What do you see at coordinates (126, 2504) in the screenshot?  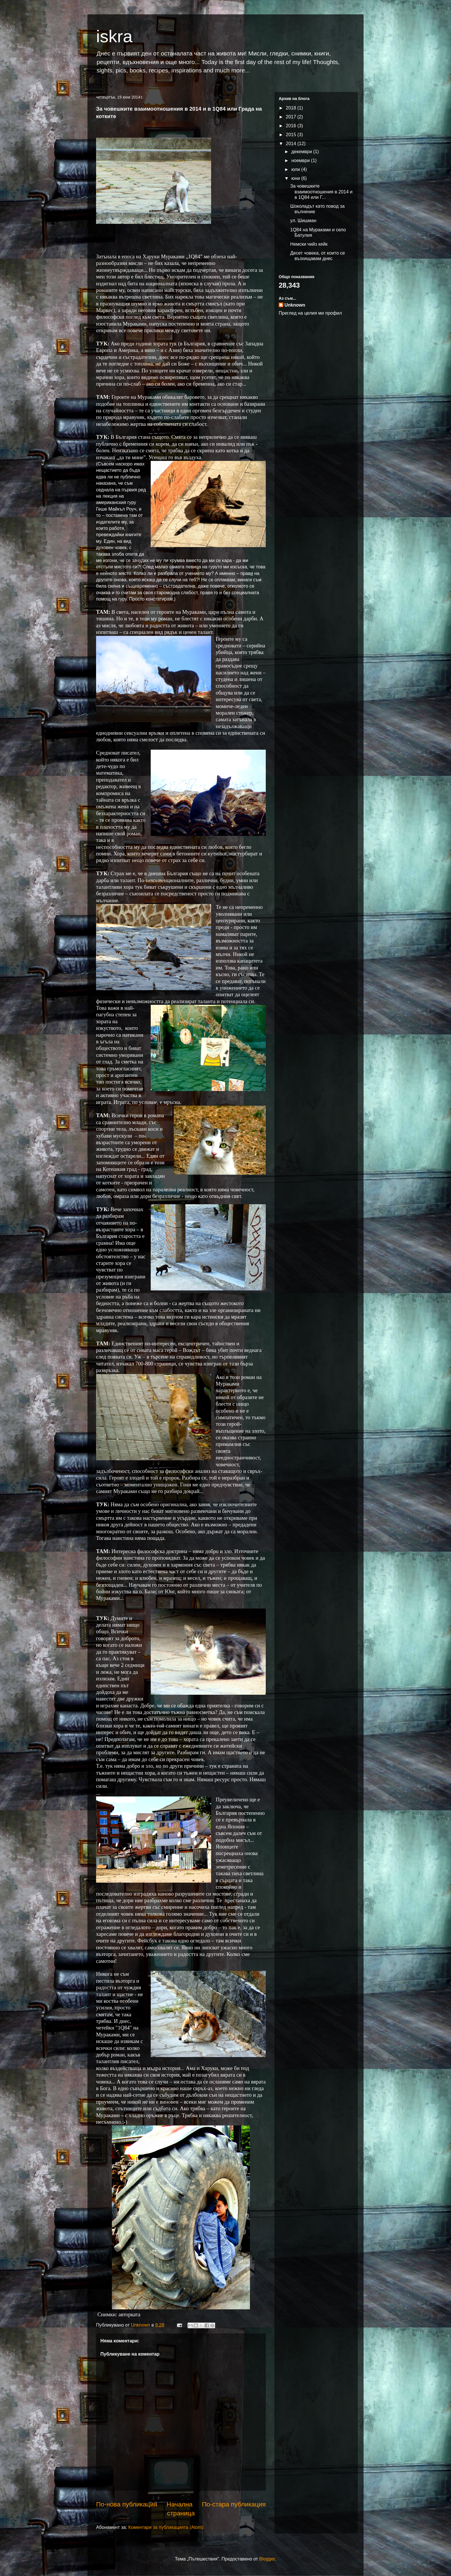 I see `По-нова публикация` at bounding box center [126, 2504].